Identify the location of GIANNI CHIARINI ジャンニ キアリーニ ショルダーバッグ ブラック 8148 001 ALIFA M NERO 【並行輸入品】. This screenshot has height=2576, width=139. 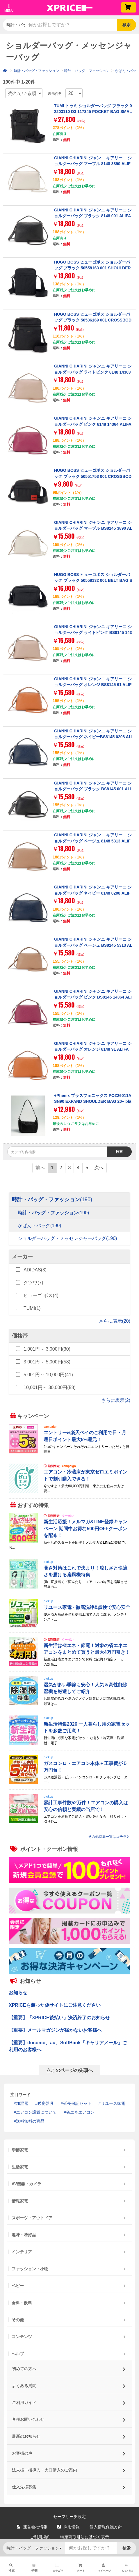
(93, 216).